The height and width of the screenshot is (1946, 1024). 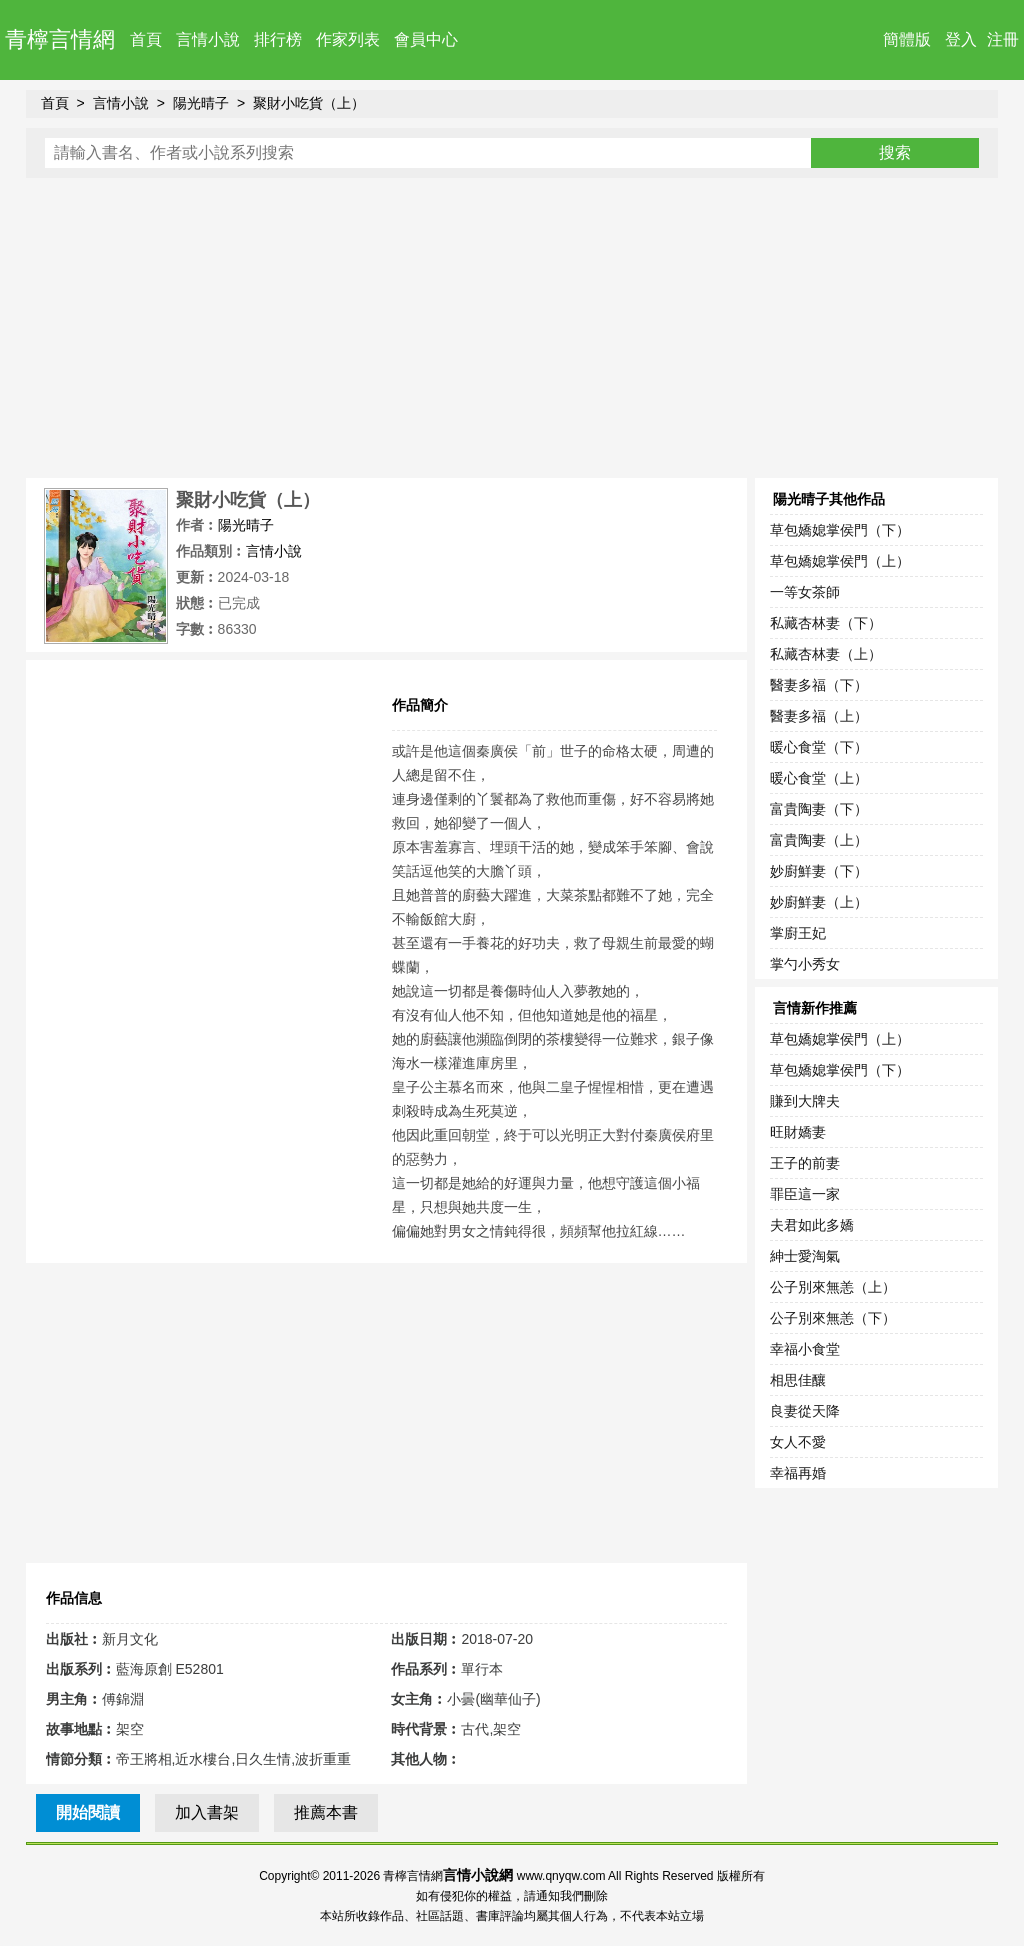 I want to click on 聚財小吃貨（上）, so click(x=309, y=103).